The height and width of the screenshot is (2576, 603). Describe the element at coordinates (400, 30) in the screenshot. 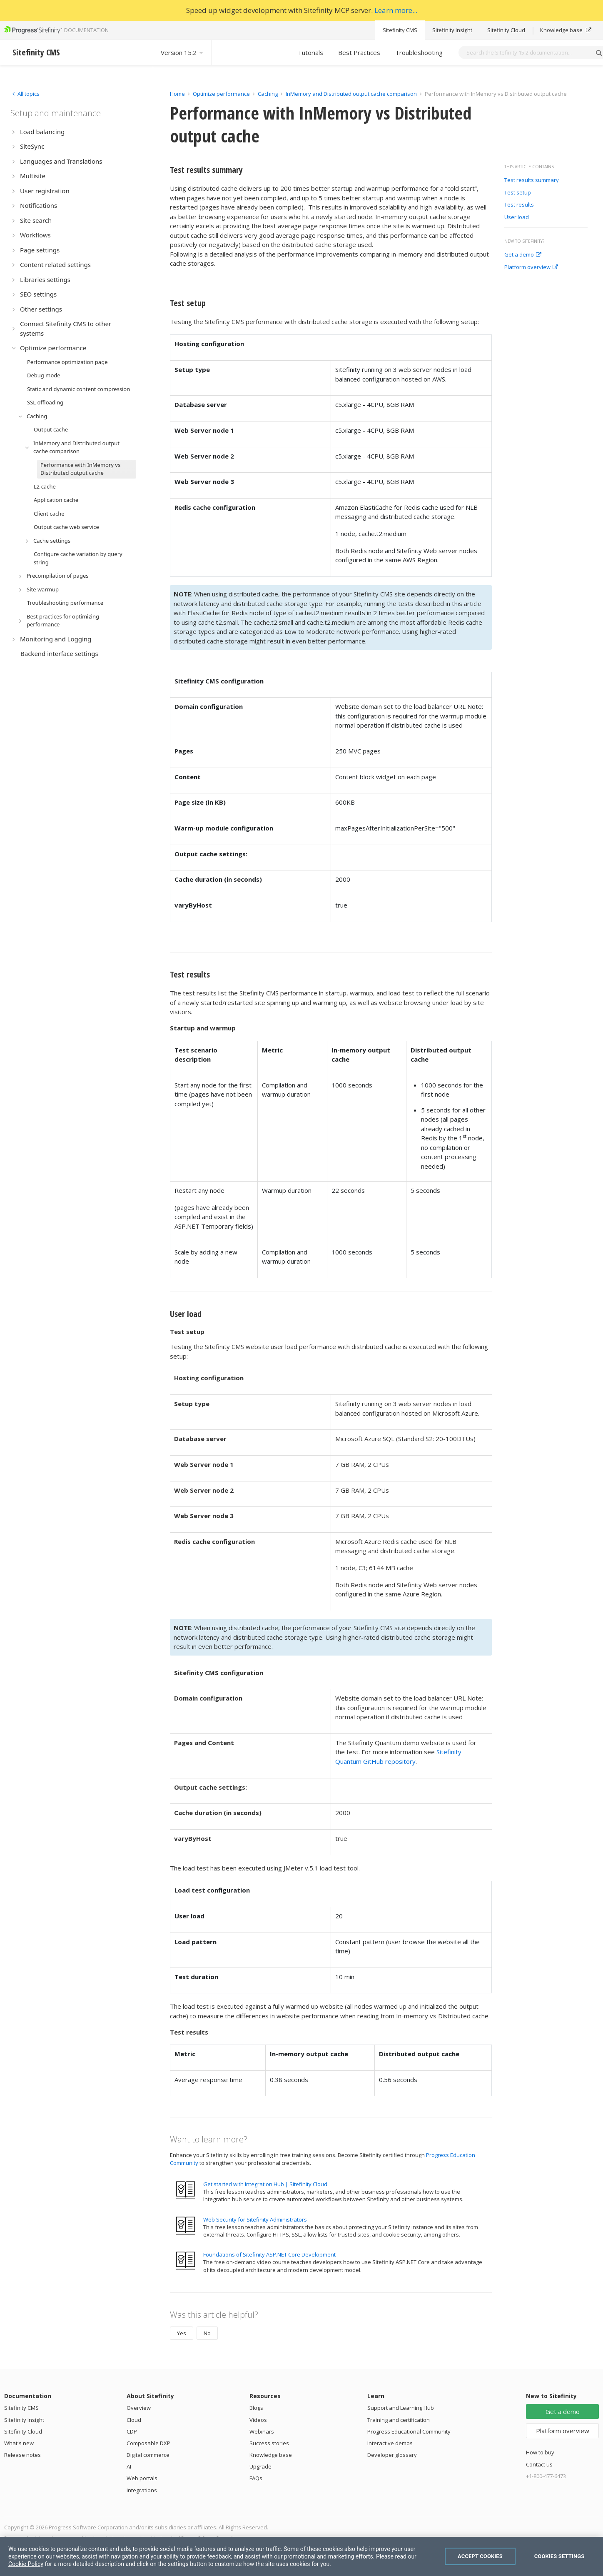

I see `Sitefinity CMS` at that location.